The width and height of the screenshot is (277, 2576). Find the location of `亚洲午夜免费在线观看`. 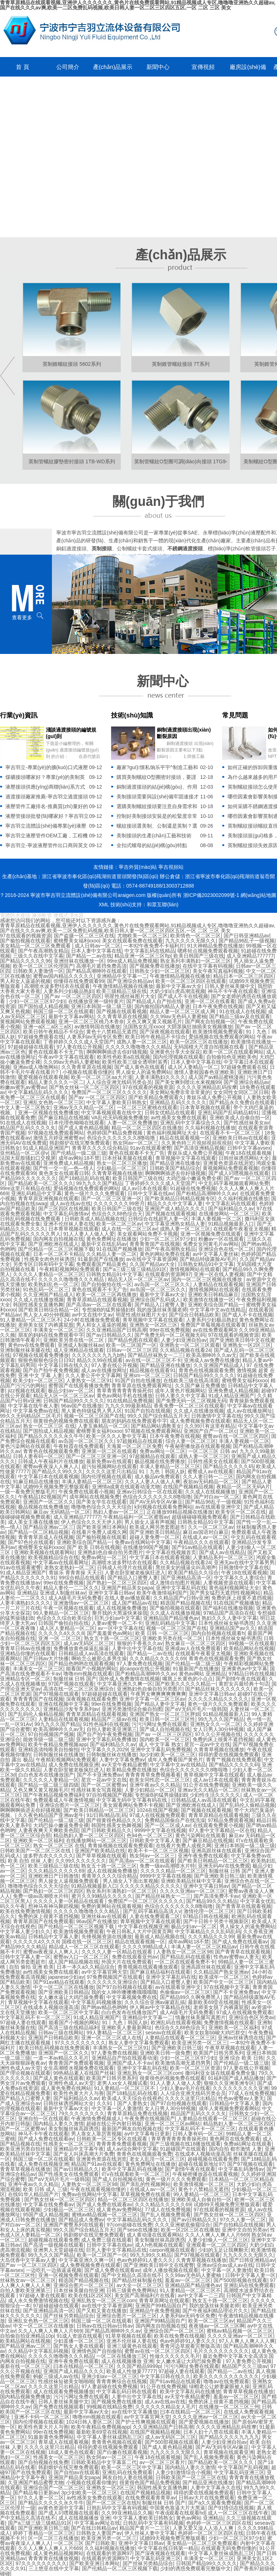

亚洲午夜免费在线观看 is located at coordinates (203, 1856).